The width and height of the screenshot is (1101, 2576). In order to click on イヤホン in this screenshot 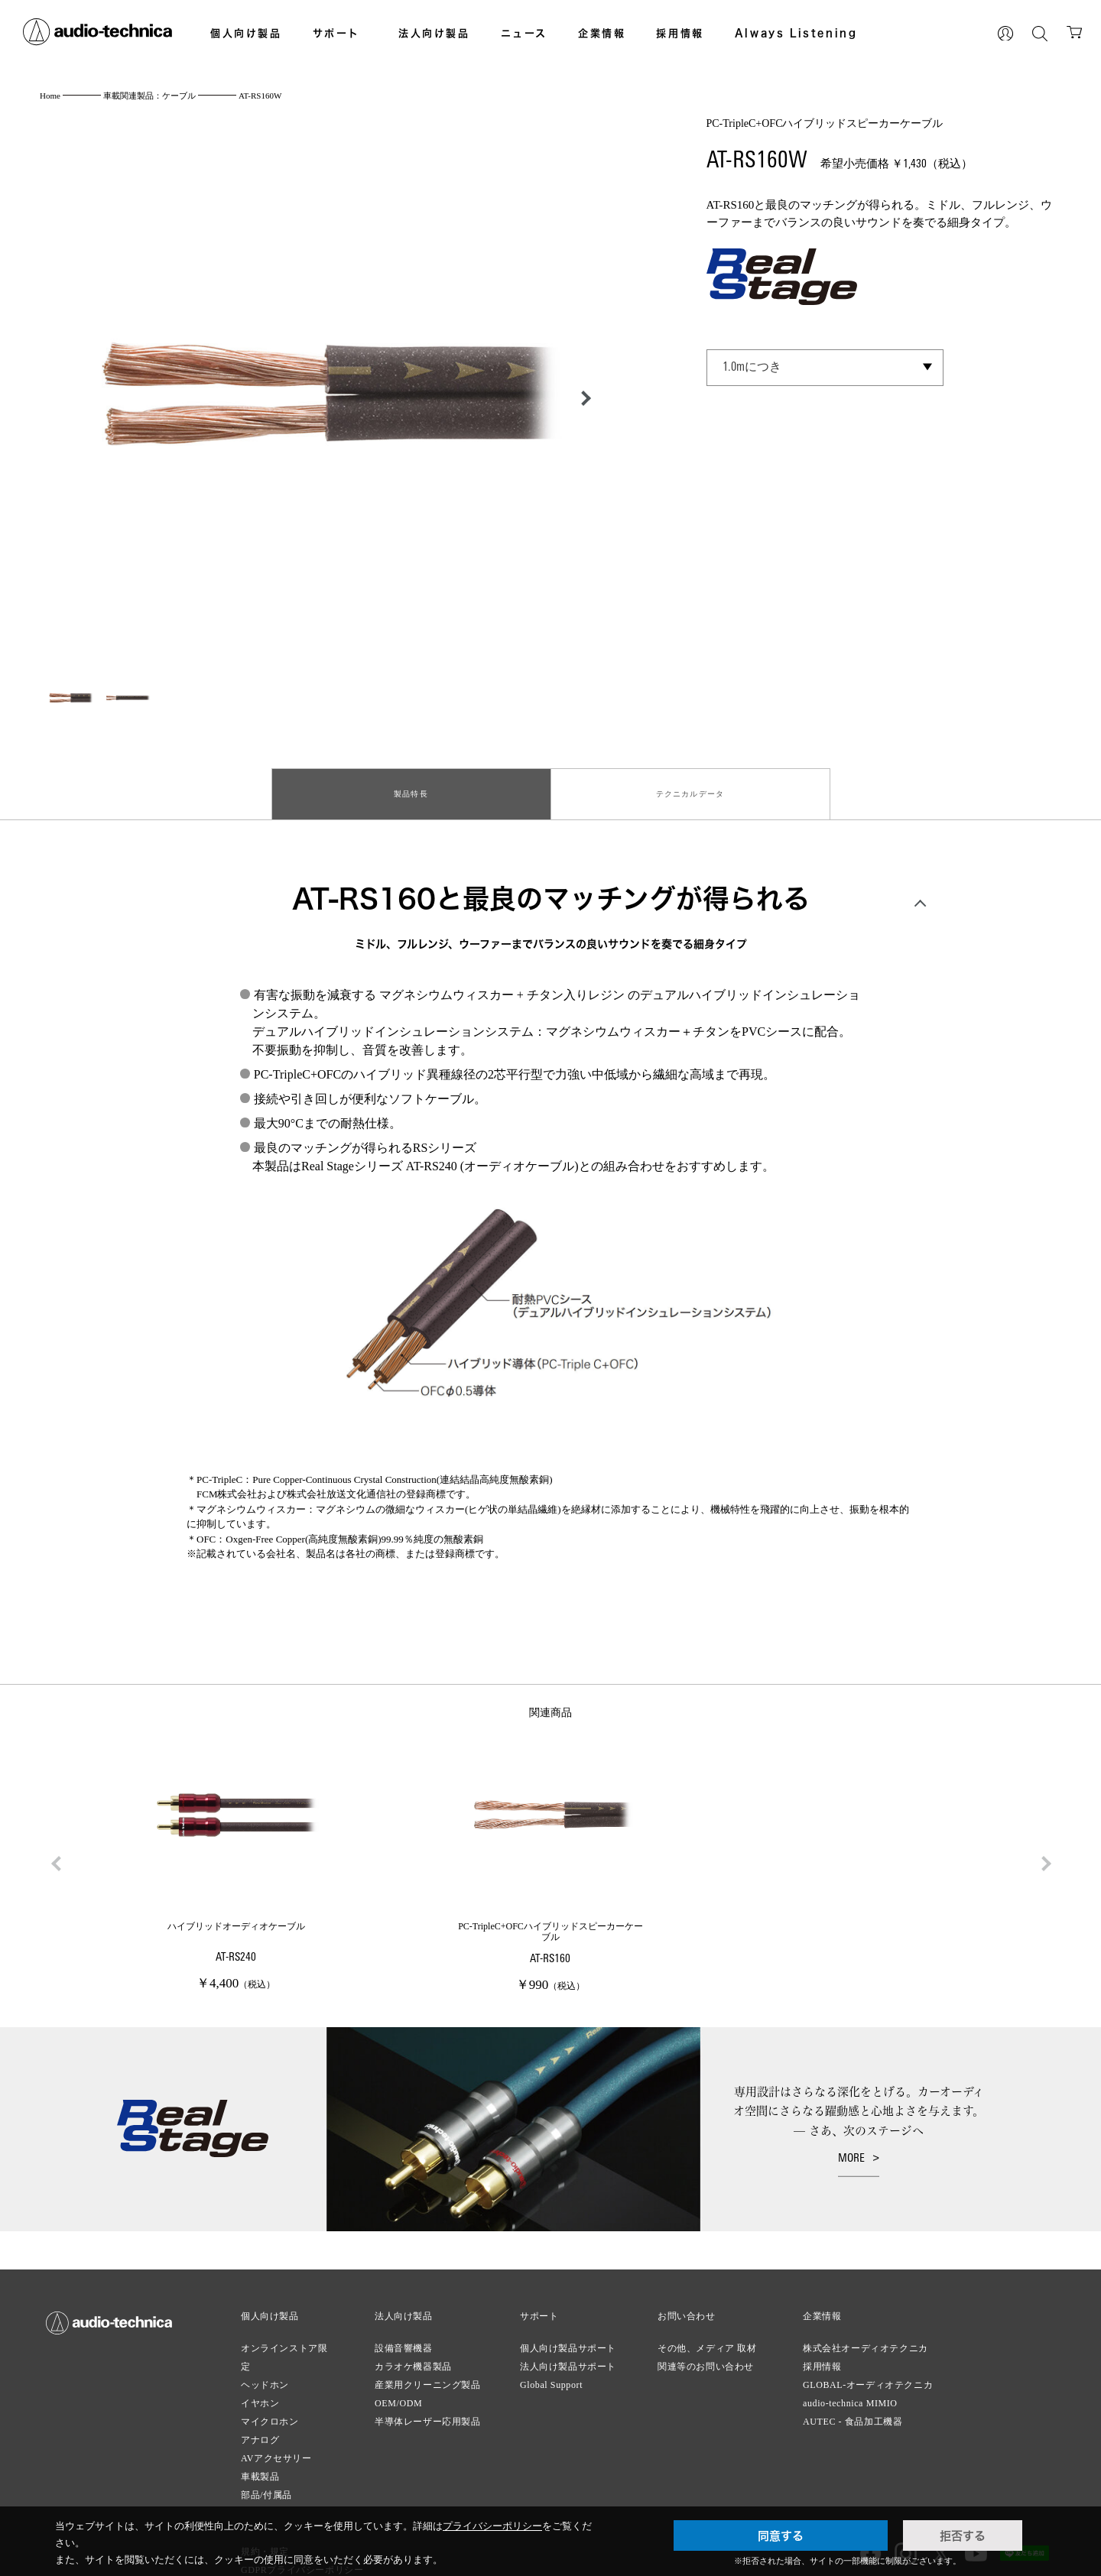, I will do `click(260, 2391)`.